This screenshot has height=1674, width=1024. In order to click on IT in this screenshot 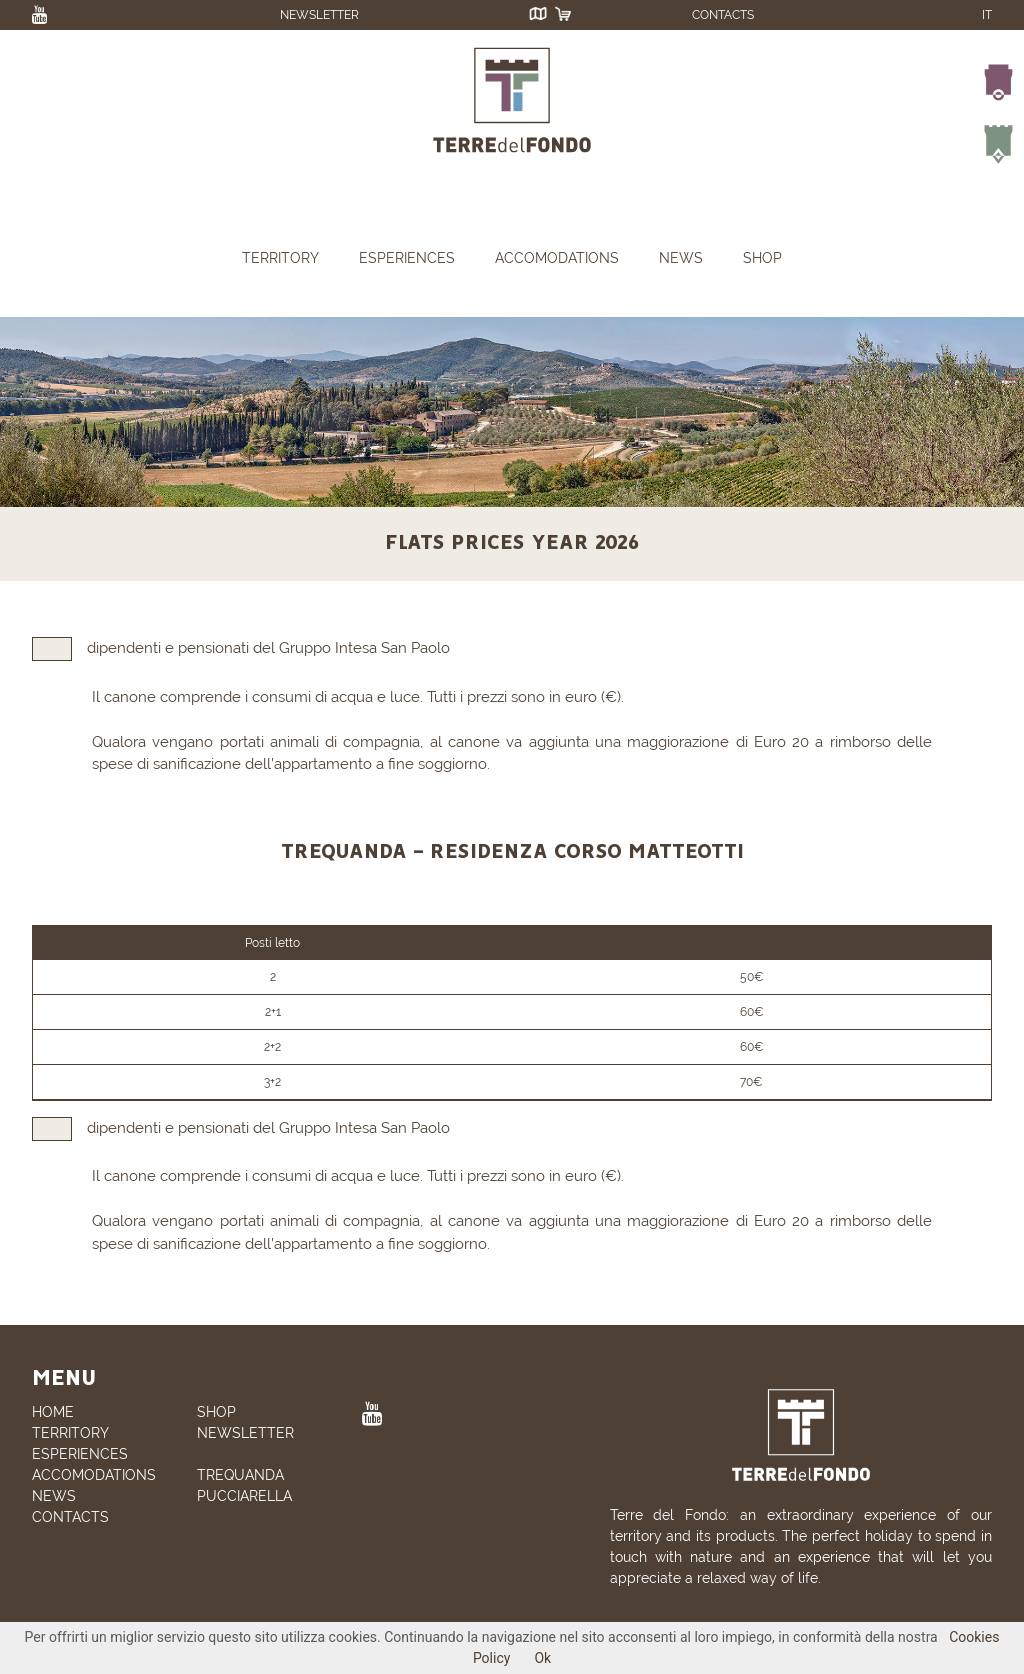, I will do `click(987, 15)`.